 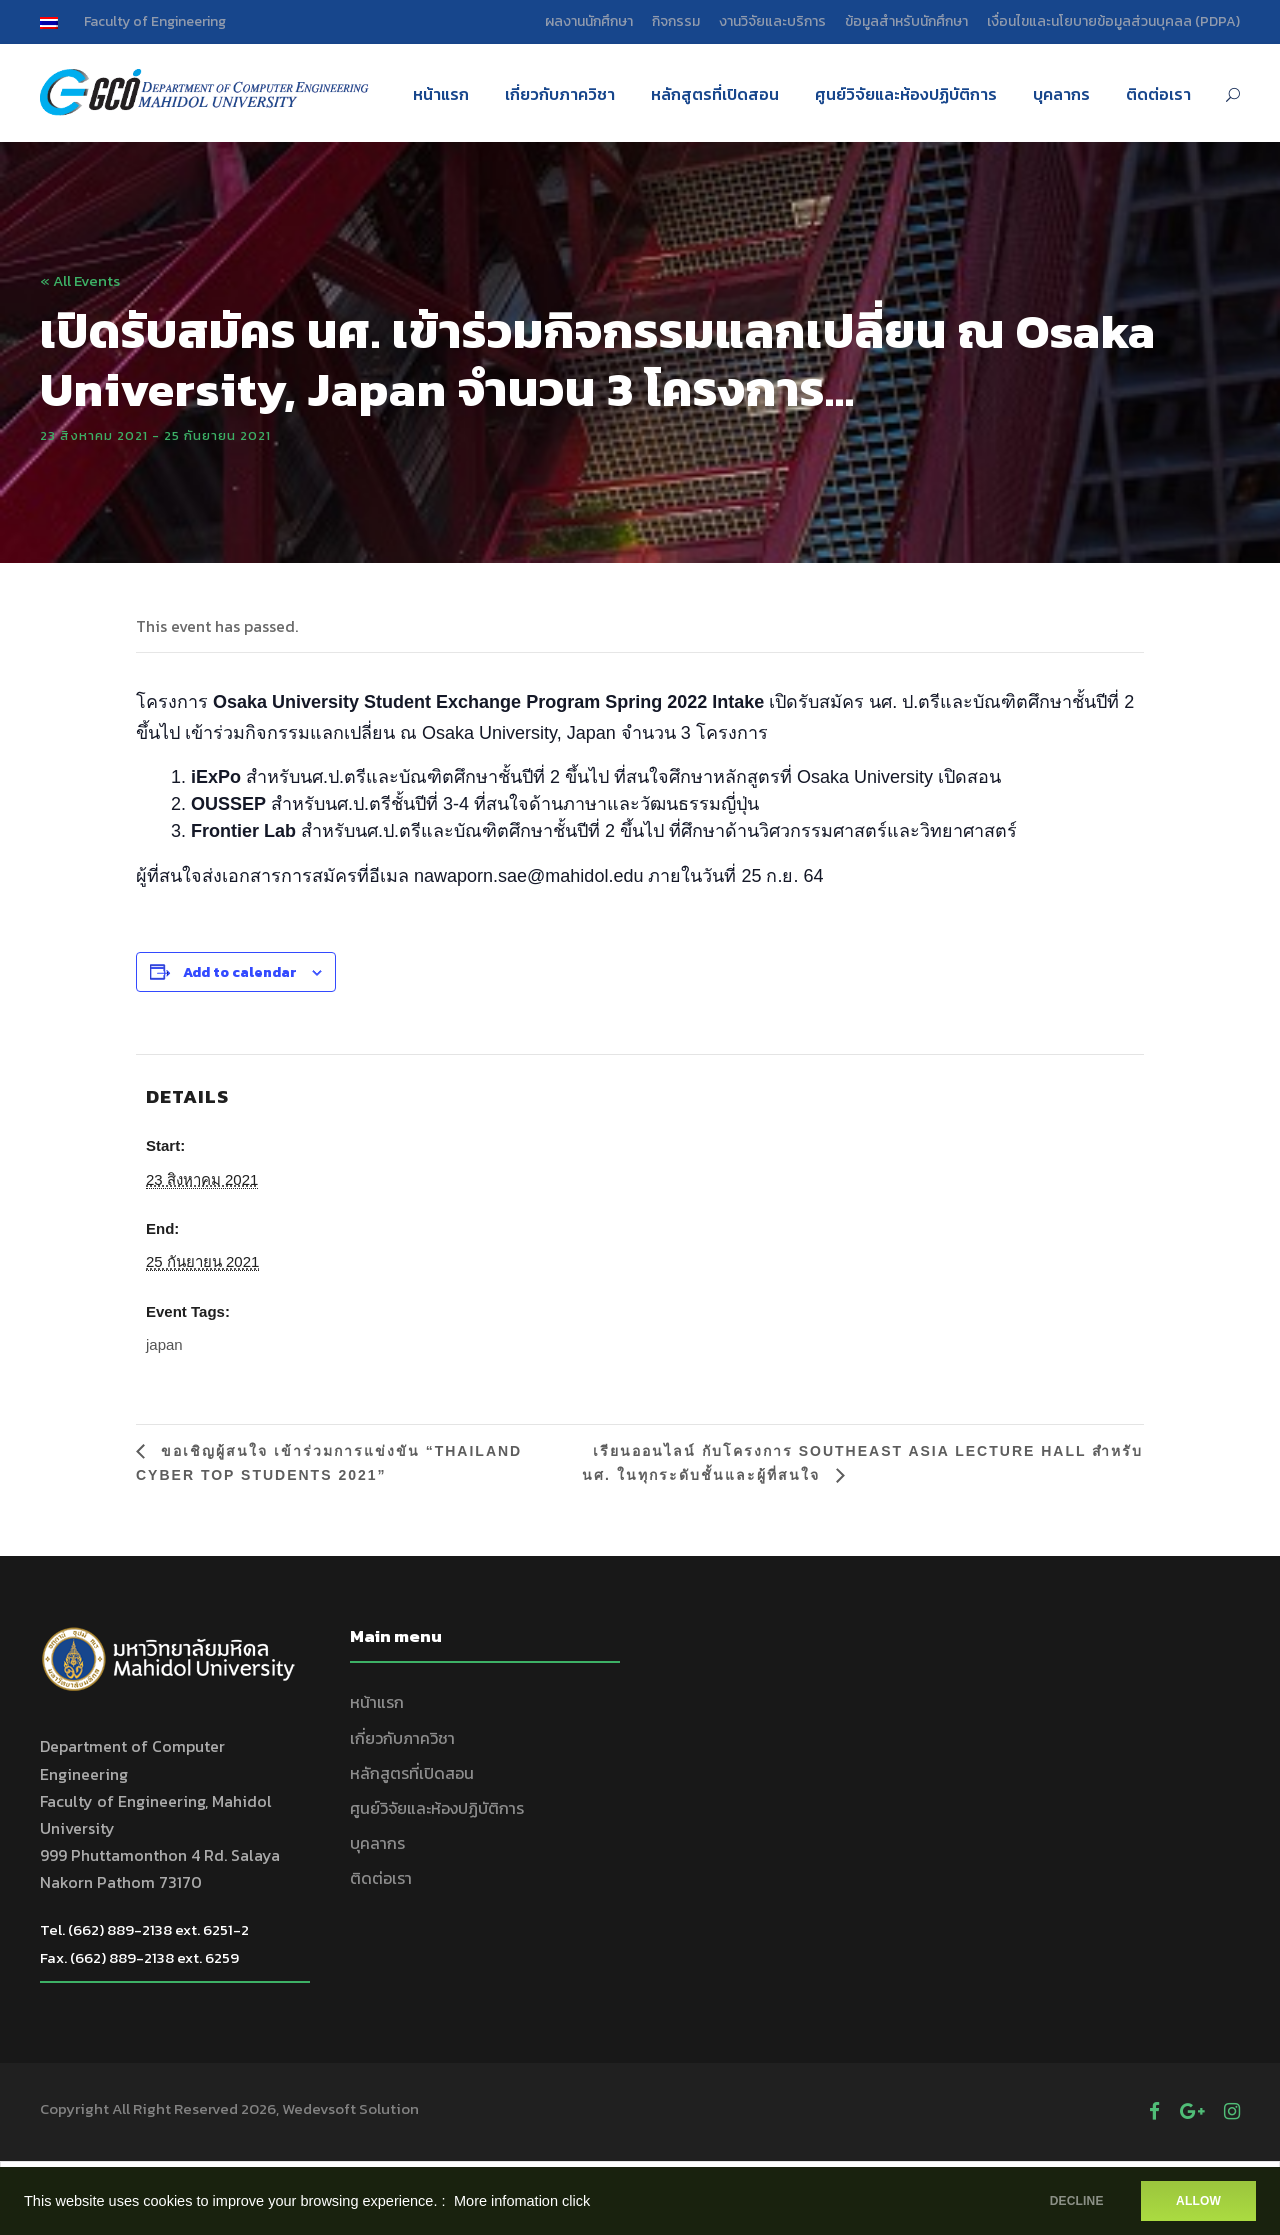 What do you see at coordinates (676, 21) in the screenshot?
I see `กิจกรรม` at bounding box center [676, 21].